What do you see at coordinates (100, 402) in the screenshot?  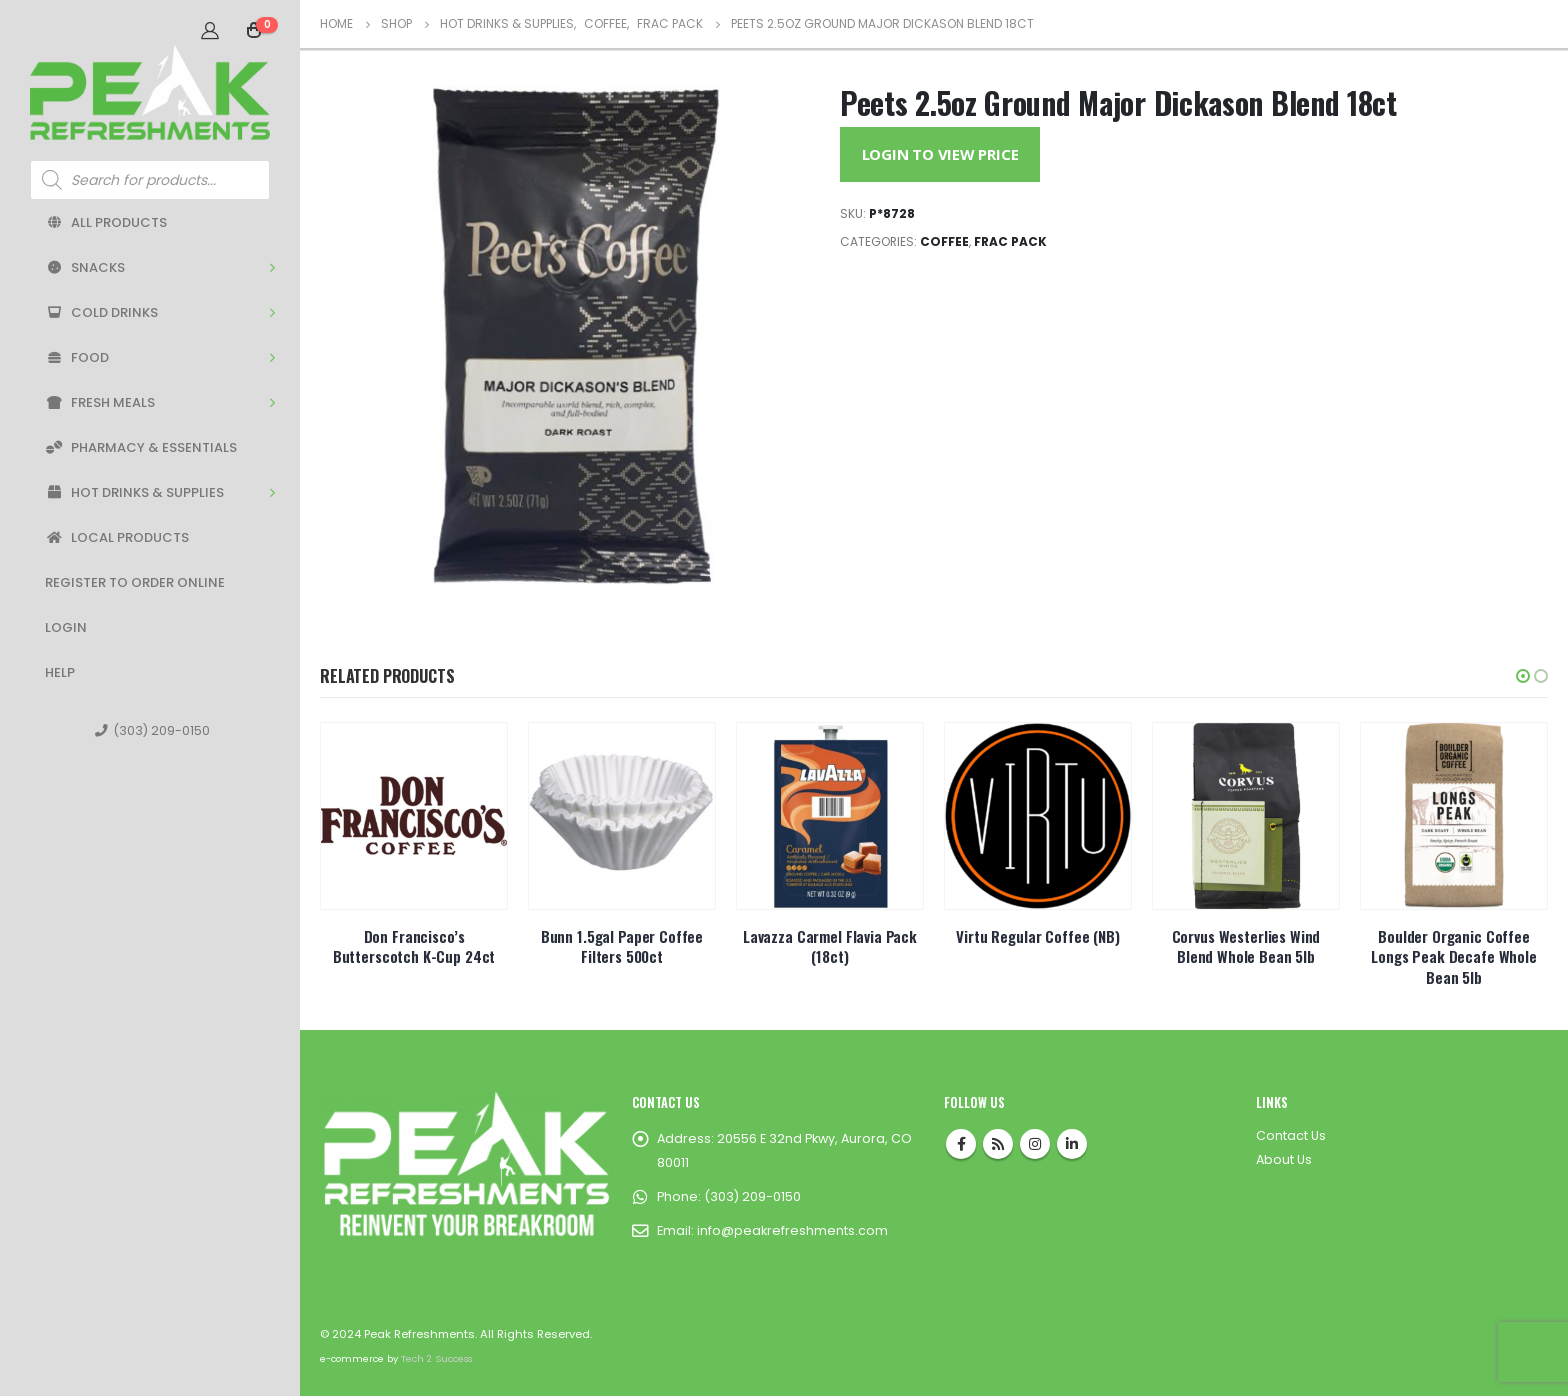 I see `Fresh Meals` at bounding box center [100, 402].